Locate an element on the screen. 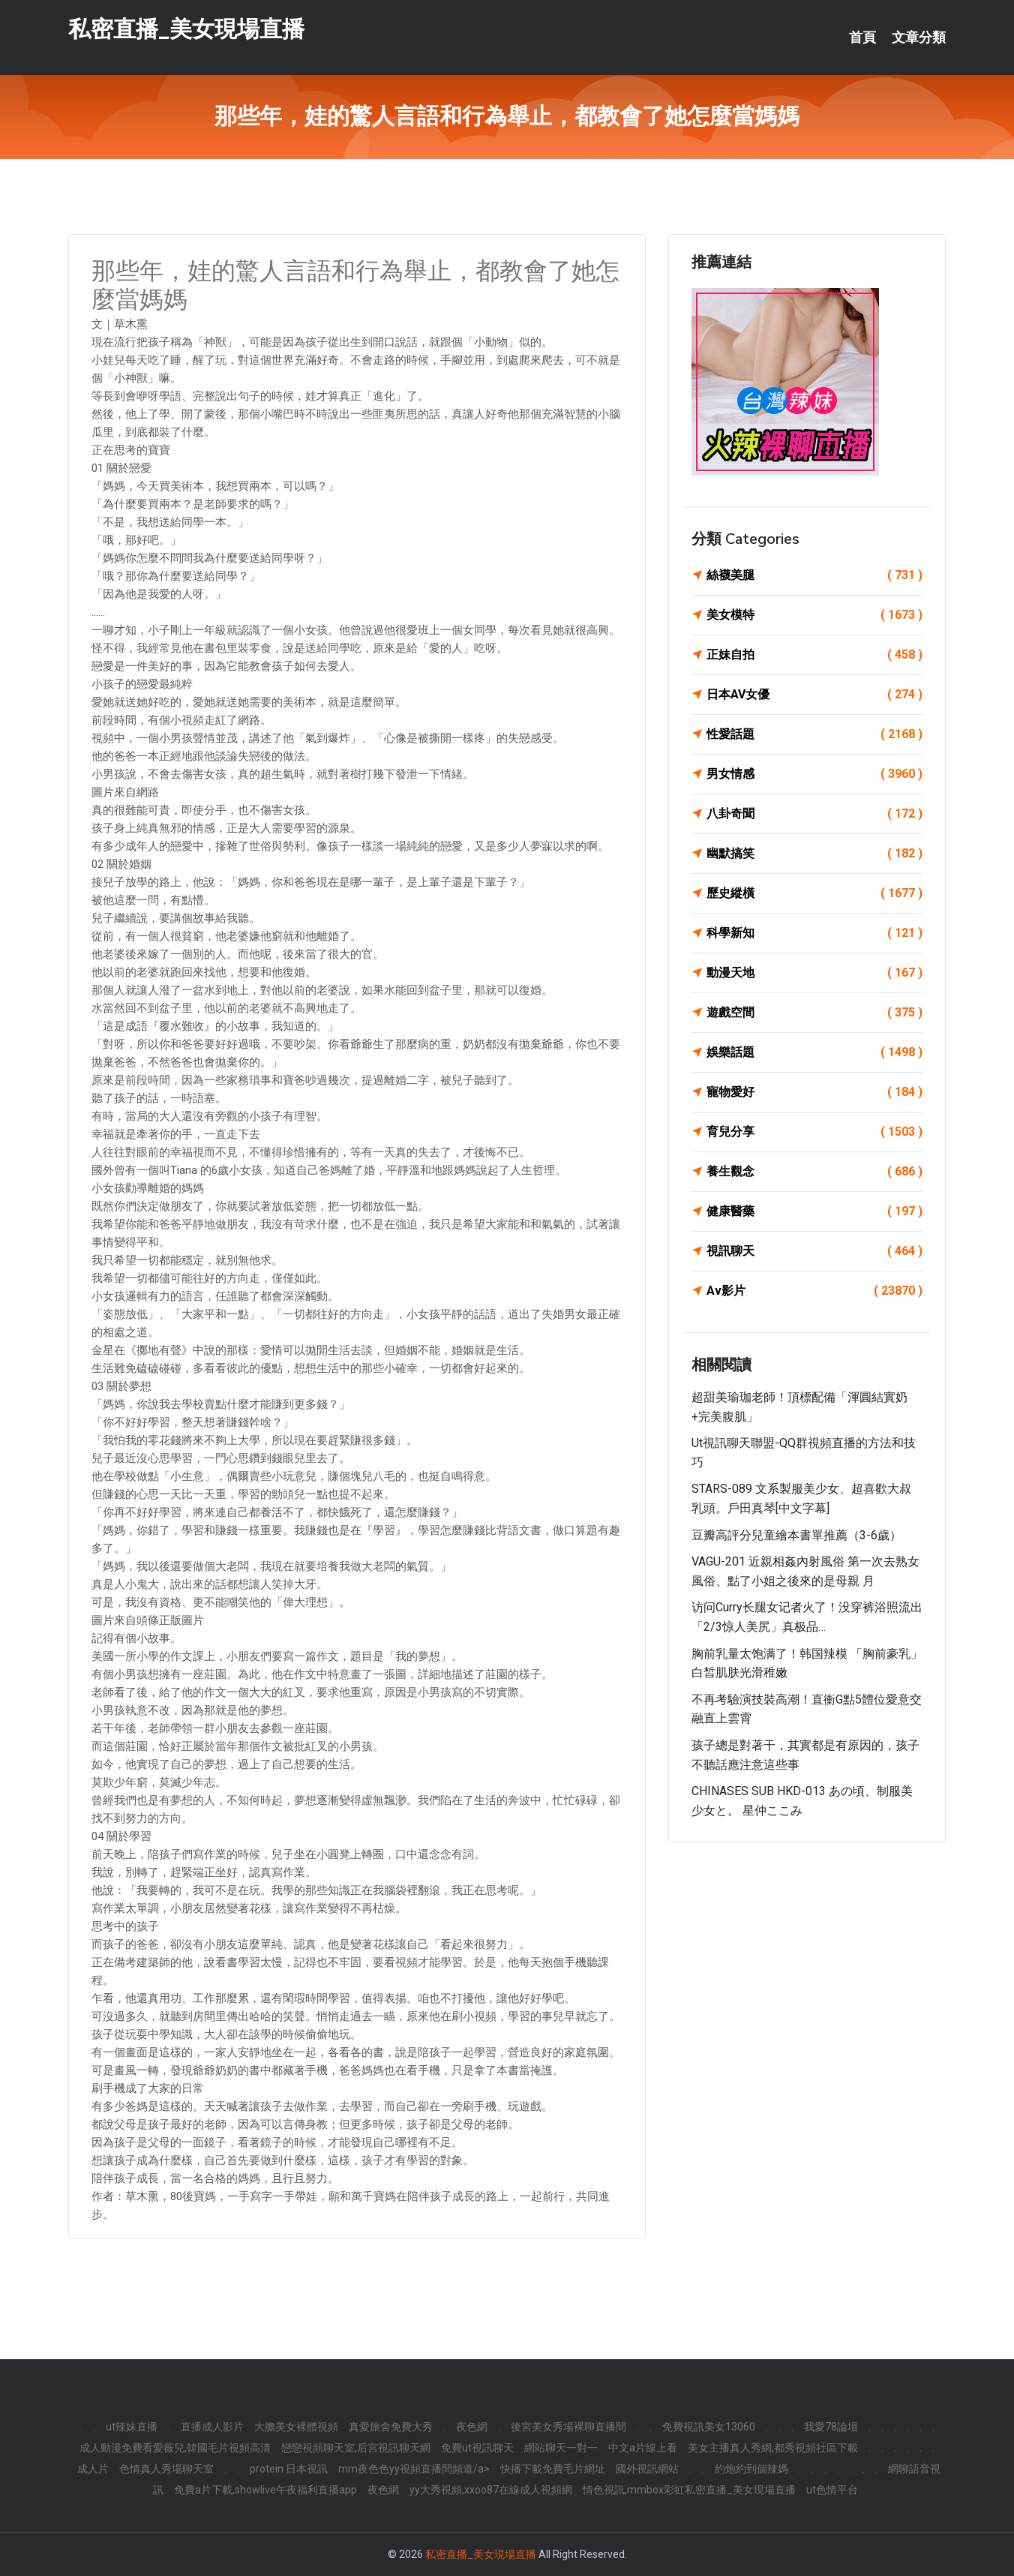 Image resolution: width=1014 pixels, height=2576 pixels. 育兒分享 is located at coordinates (814, 1131).